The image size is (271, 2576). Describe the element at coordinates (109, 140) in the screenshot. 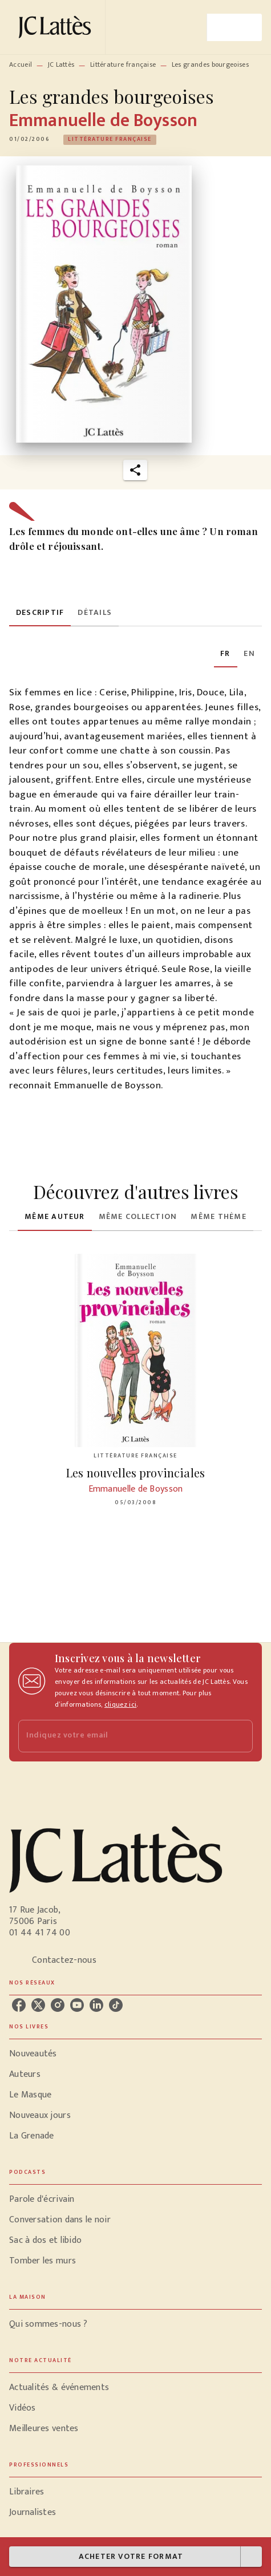

I see `[button]` at that location.